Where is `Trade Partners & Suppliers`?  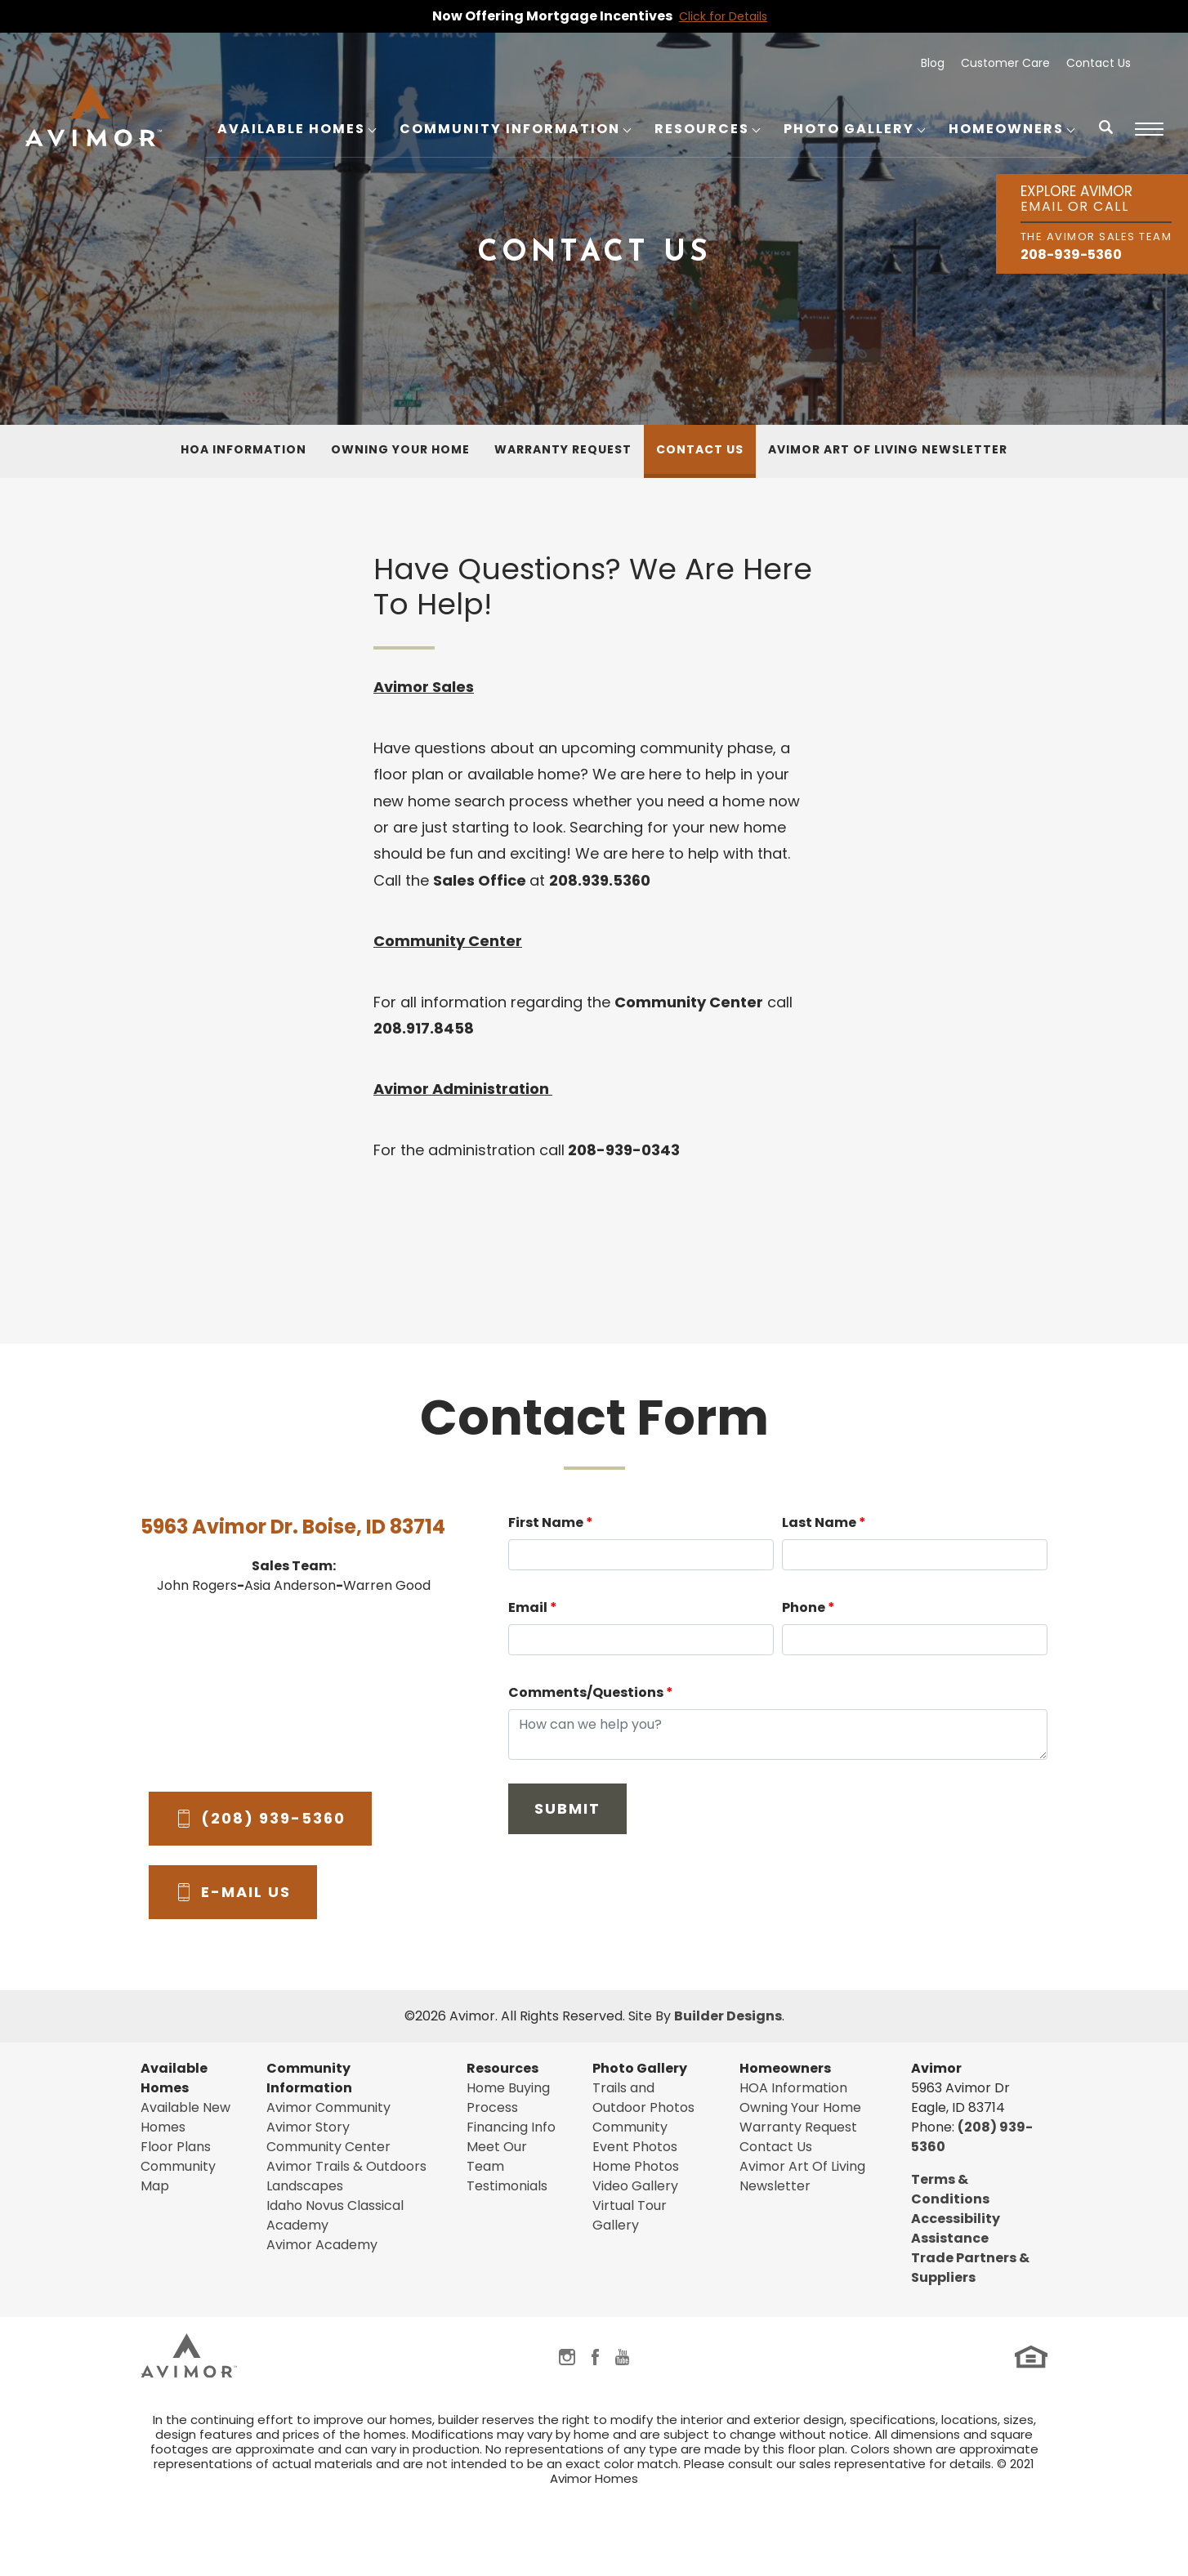
Trade Partners & Suppliers is located at coordinates (970, 2267).